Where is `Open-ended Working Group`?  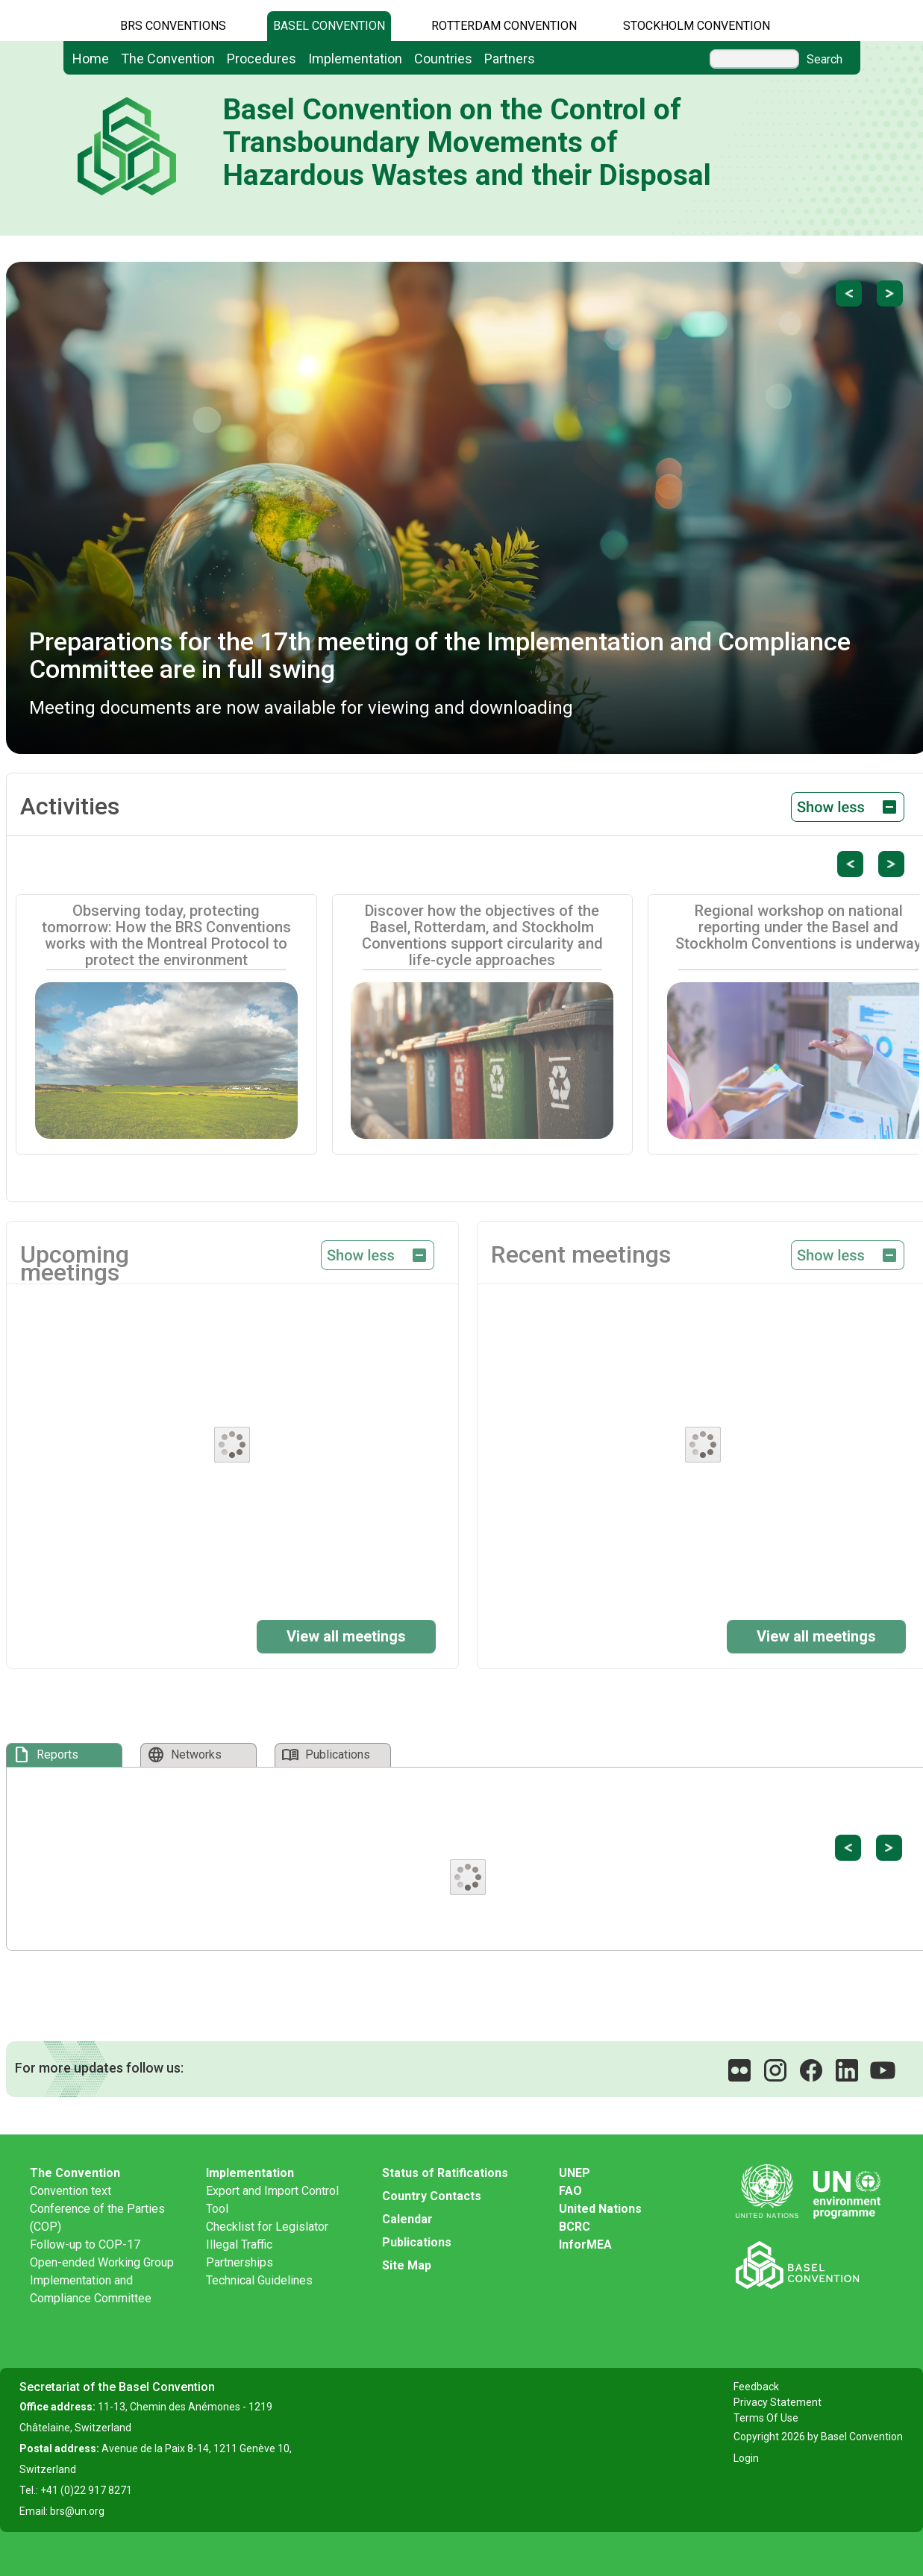 Open-ended Working Group is located at coordinates (102, 2262).